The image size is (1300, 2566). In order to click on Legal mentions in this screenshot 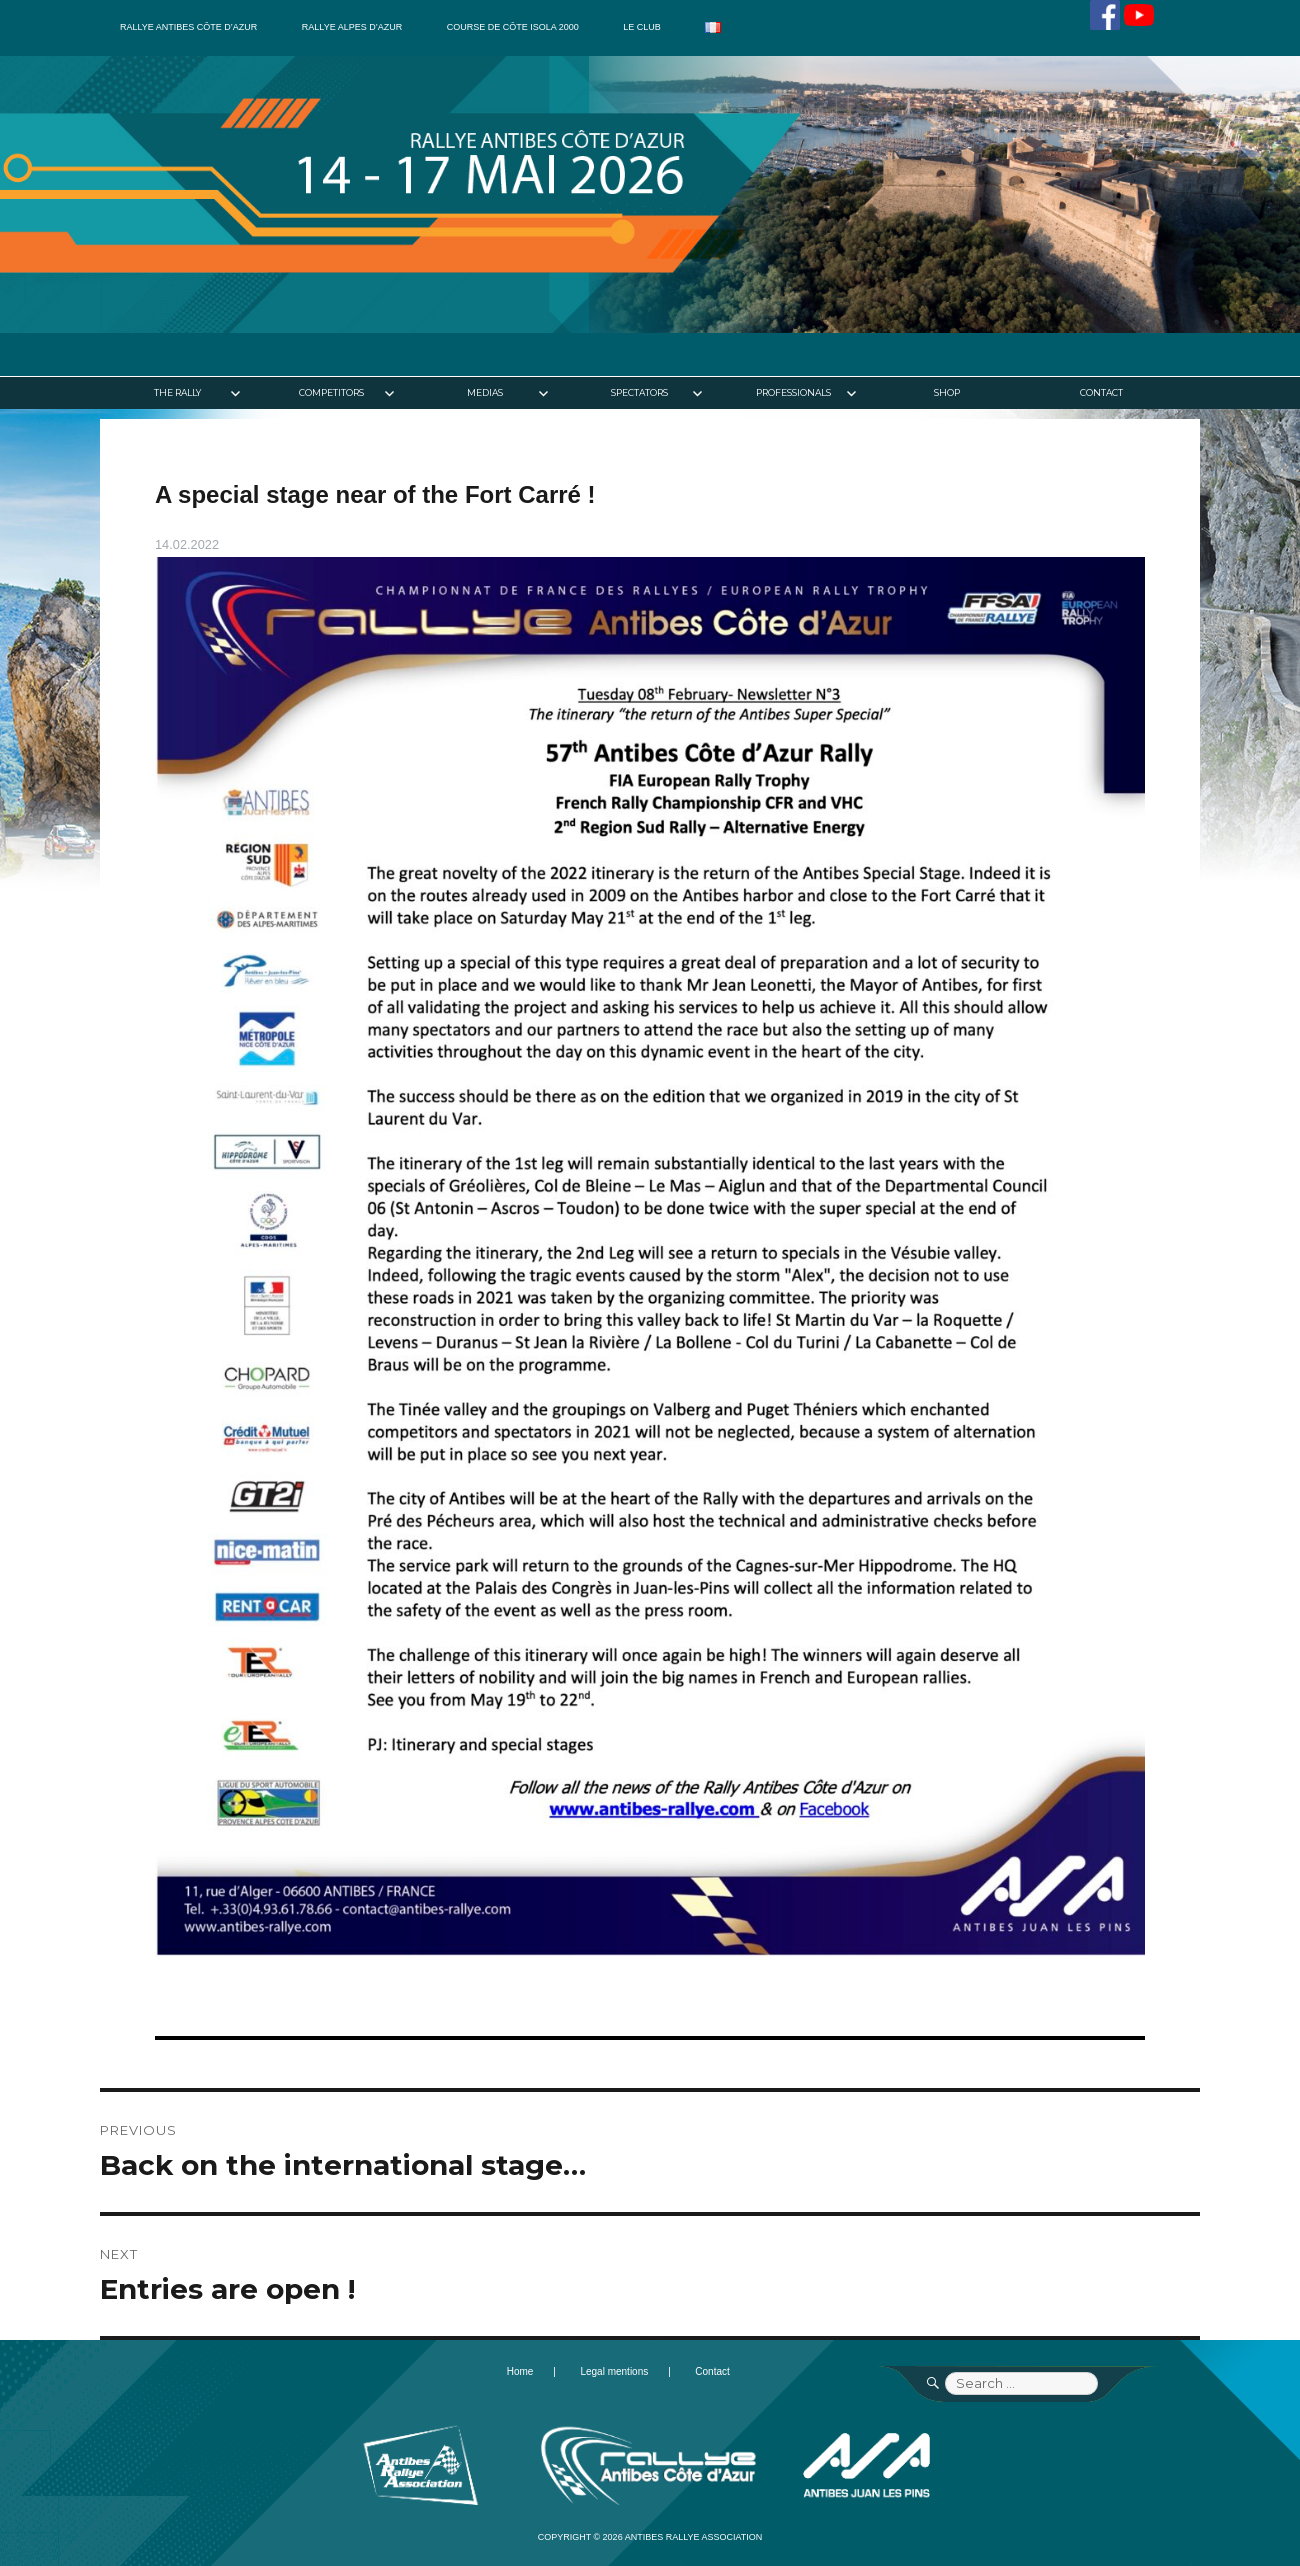, I will do `click(614, 2371)`.